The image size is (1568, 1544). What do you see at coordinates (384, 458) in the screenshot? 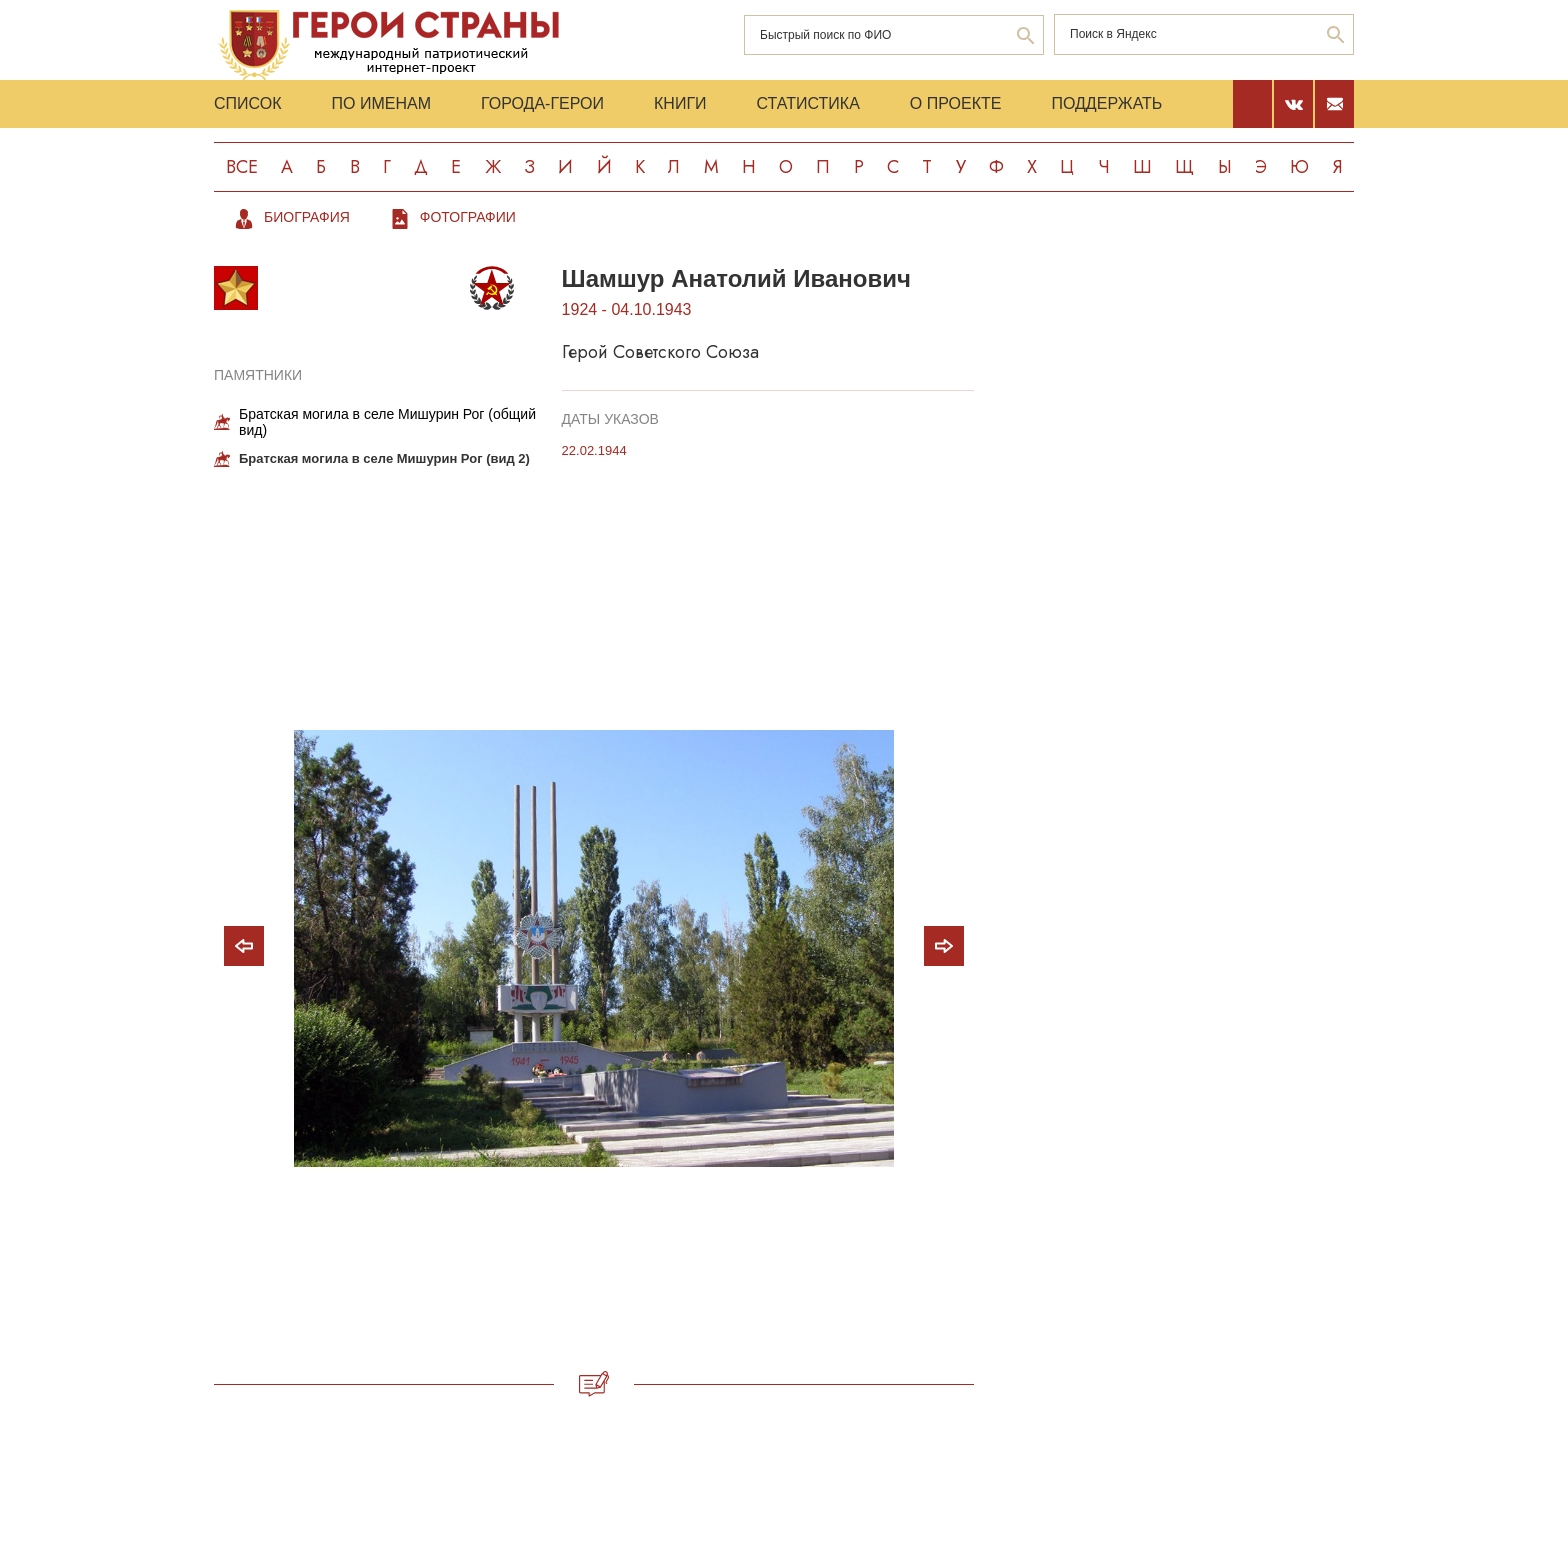
I see `Братская могила в селе Мишурин Рог (вид 2)` at bounding box center [384, 458].